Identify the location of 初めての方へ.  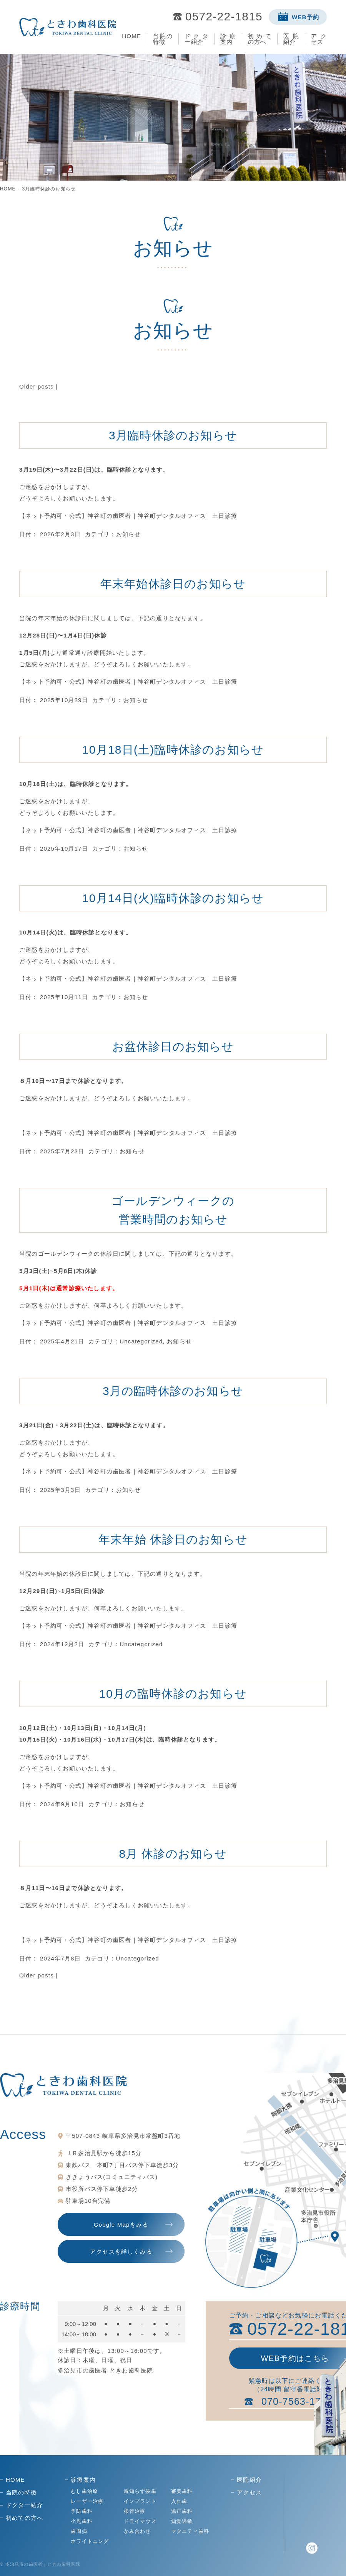
(259, 39).